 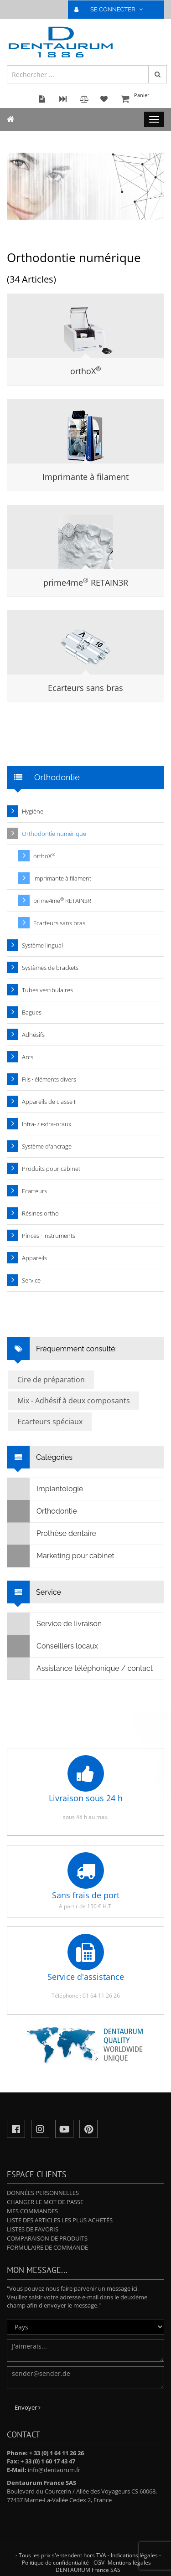 What do you see at coordinates (112, 9) in the screenshot?
I see `SE CONNECTER` at bounding box center [112, 9].